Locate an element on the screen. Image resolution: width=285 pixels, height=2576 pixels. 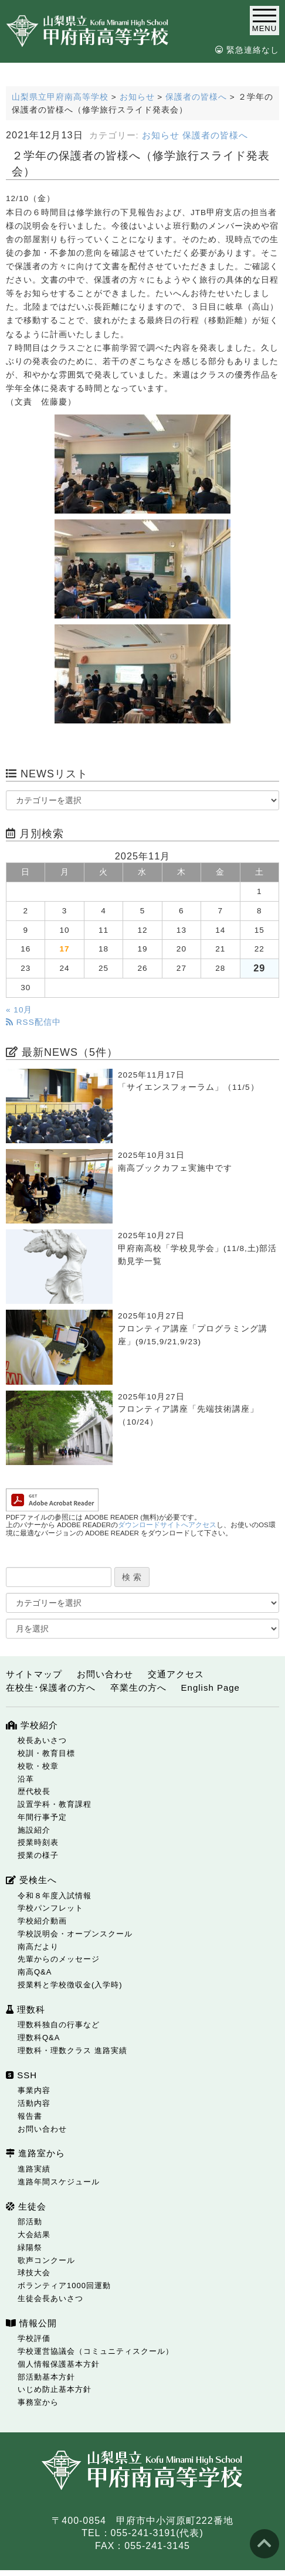
個人情報保護基本方針 is located at coordinates (59, 2364).